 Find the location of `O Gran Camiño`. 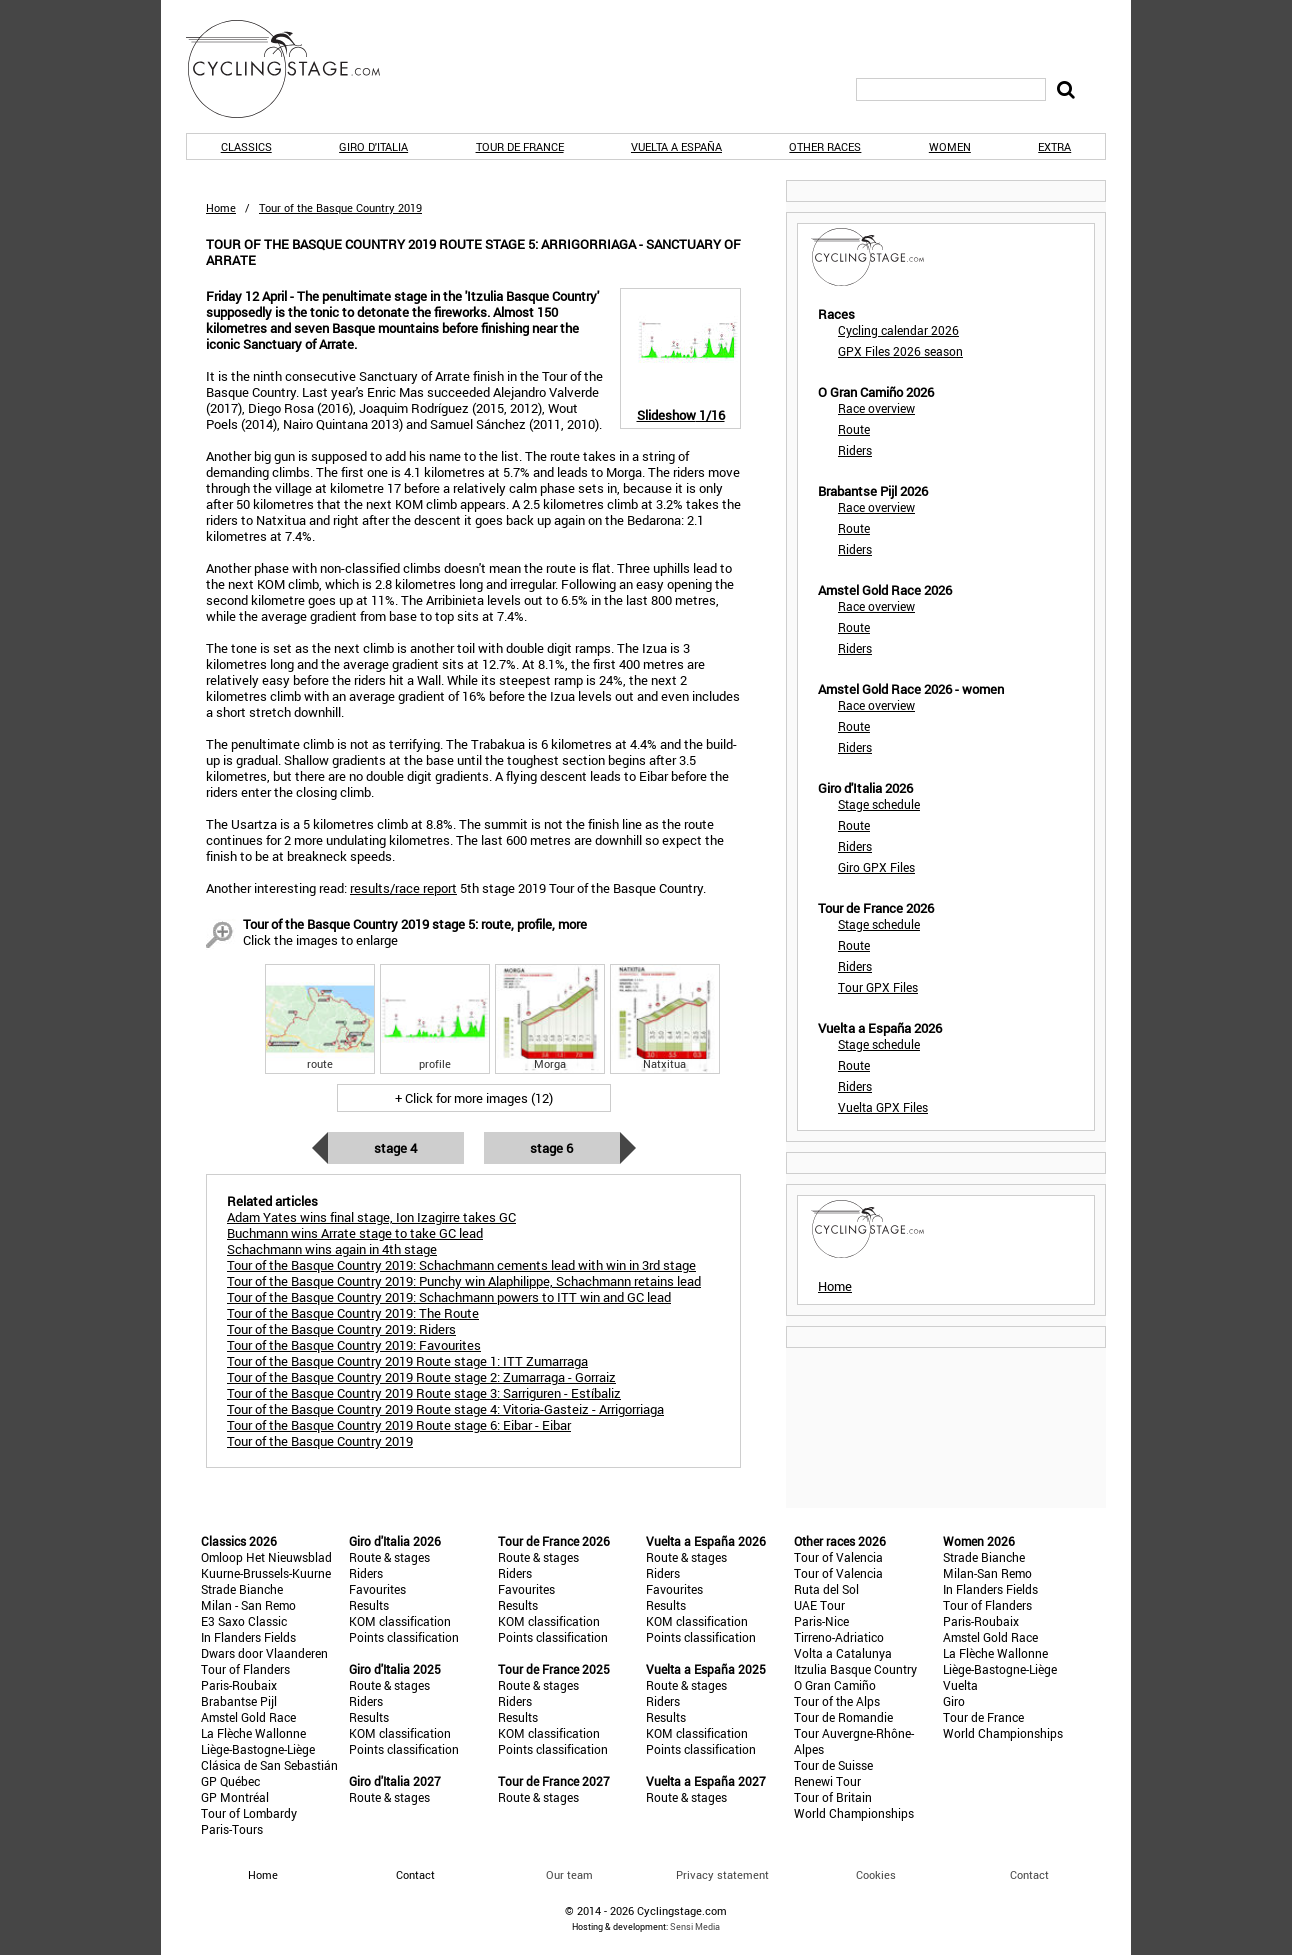

O Gran Camiño is located at coordinates (835, 1685).